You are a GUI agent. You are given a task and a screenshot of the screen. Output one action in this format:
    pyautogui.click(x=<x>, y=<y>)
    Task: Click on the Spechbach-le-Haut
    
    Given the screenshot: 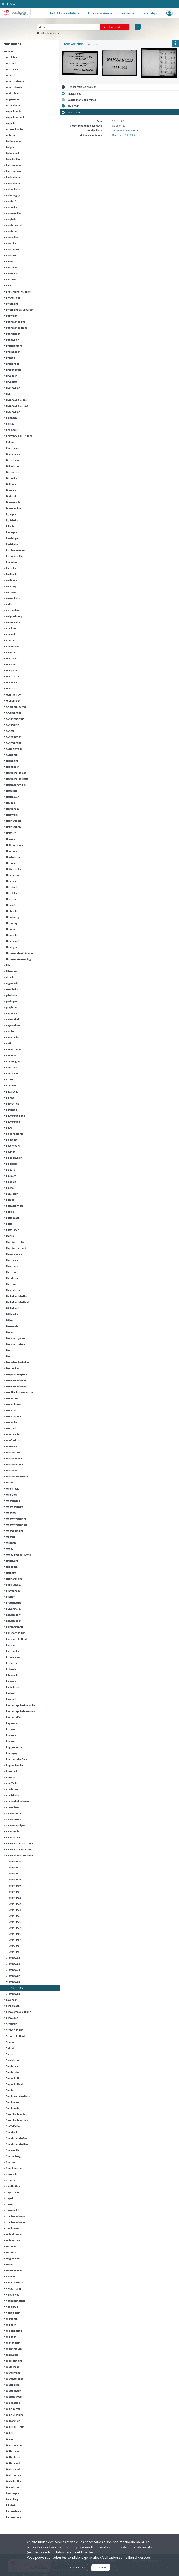 What is the action you would take?
    pyautogui.click(x=17, y=2120)
    